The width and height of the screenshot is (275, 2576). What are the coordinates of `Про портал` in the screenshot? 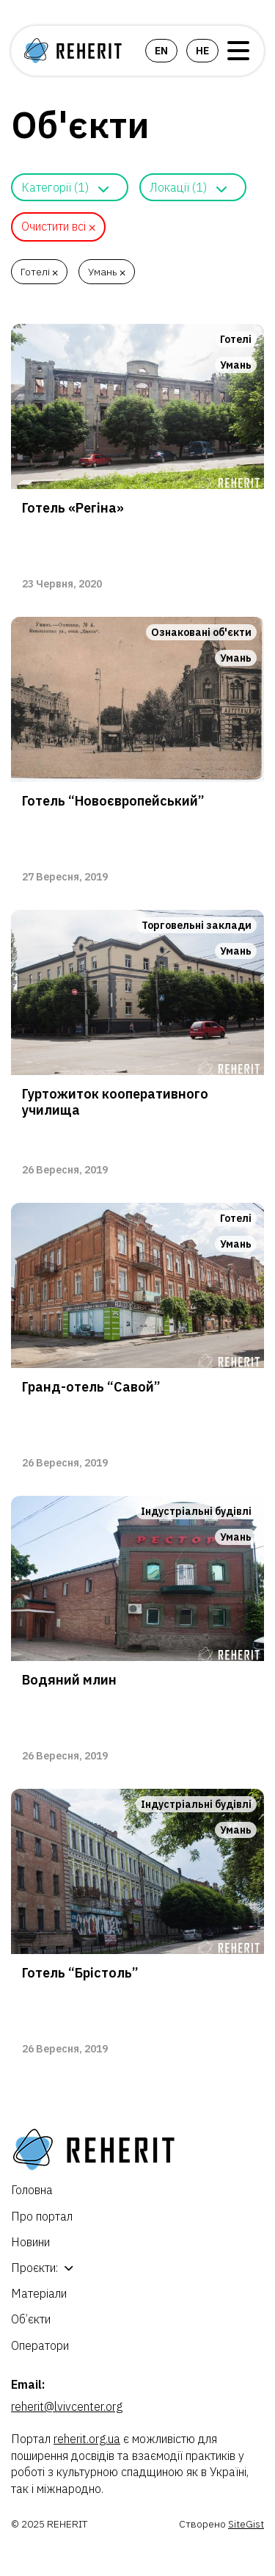 It's located at (42, 2216).